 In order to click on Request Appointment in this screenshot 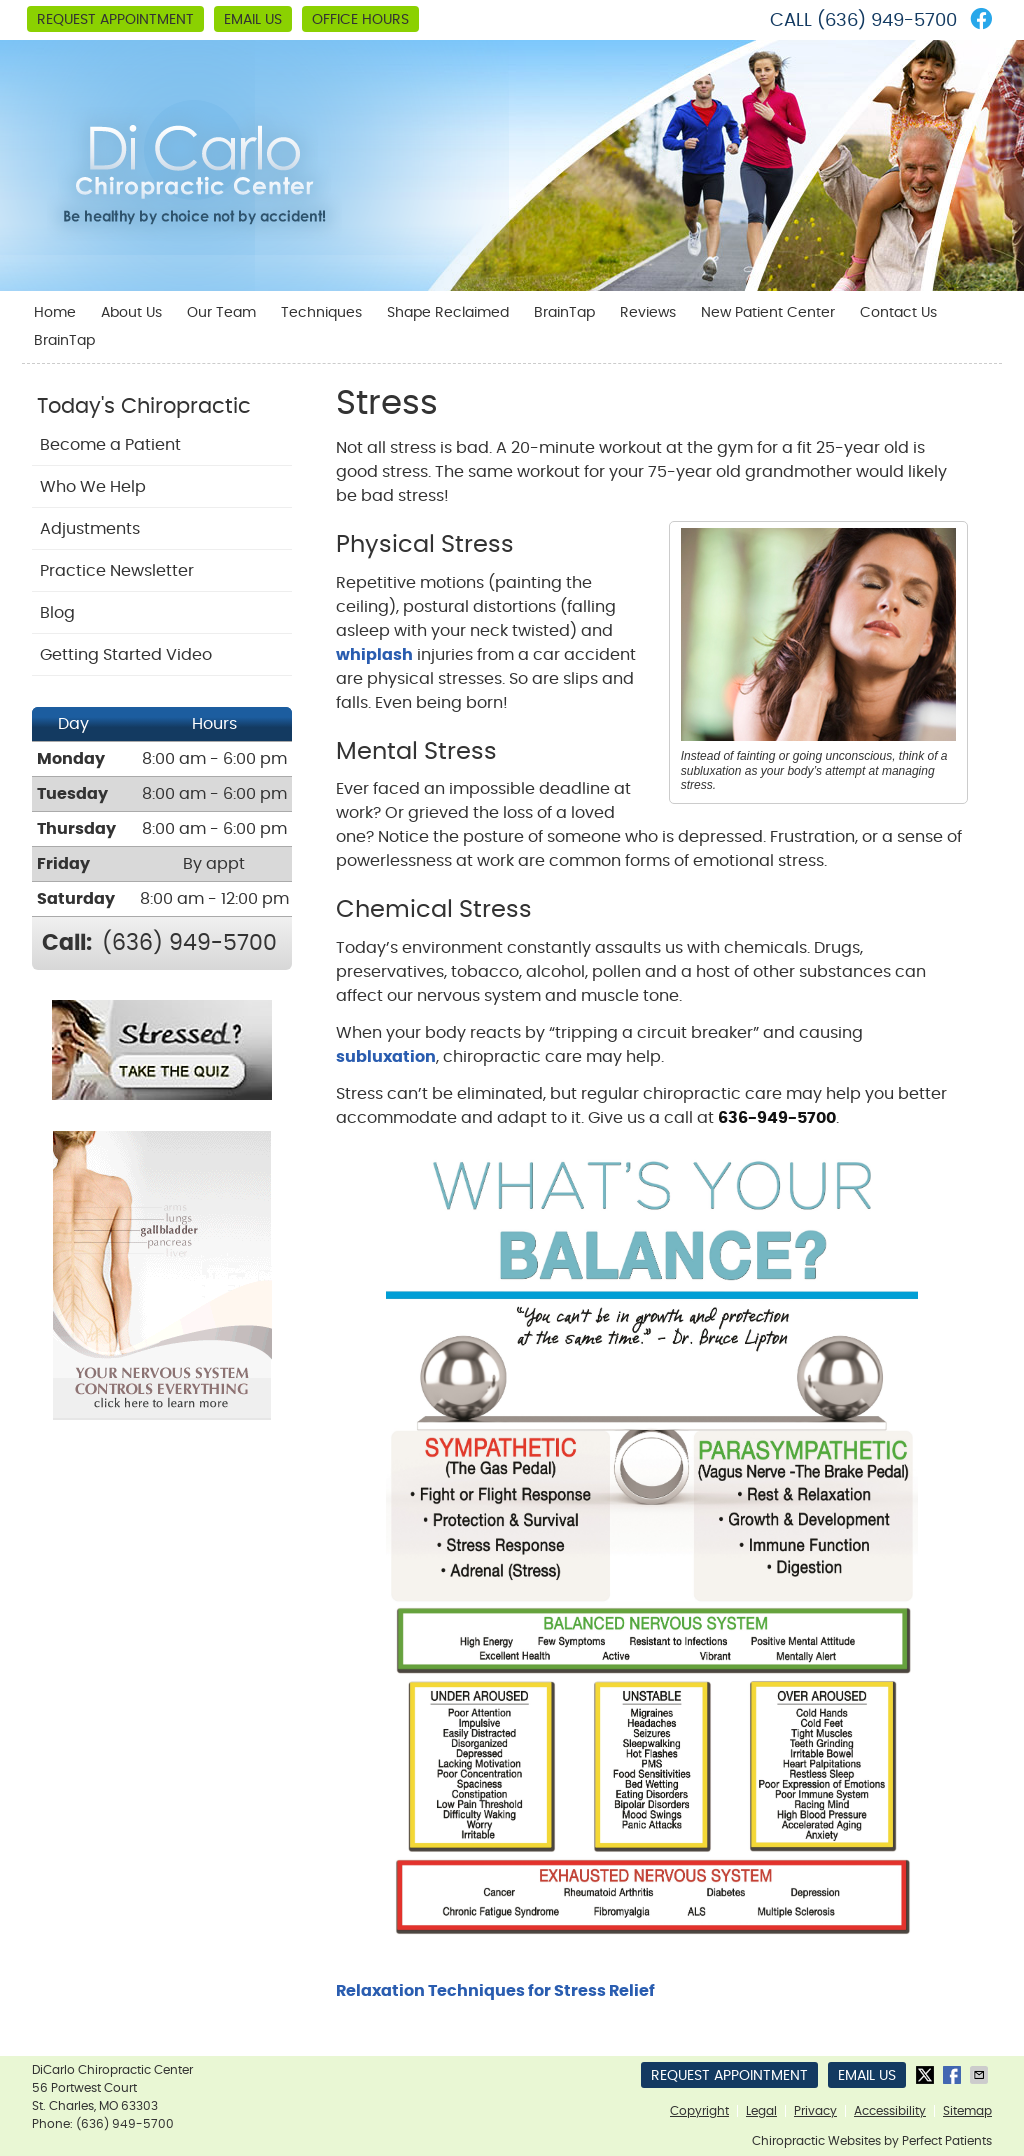, I will do `click(115, 20)`.